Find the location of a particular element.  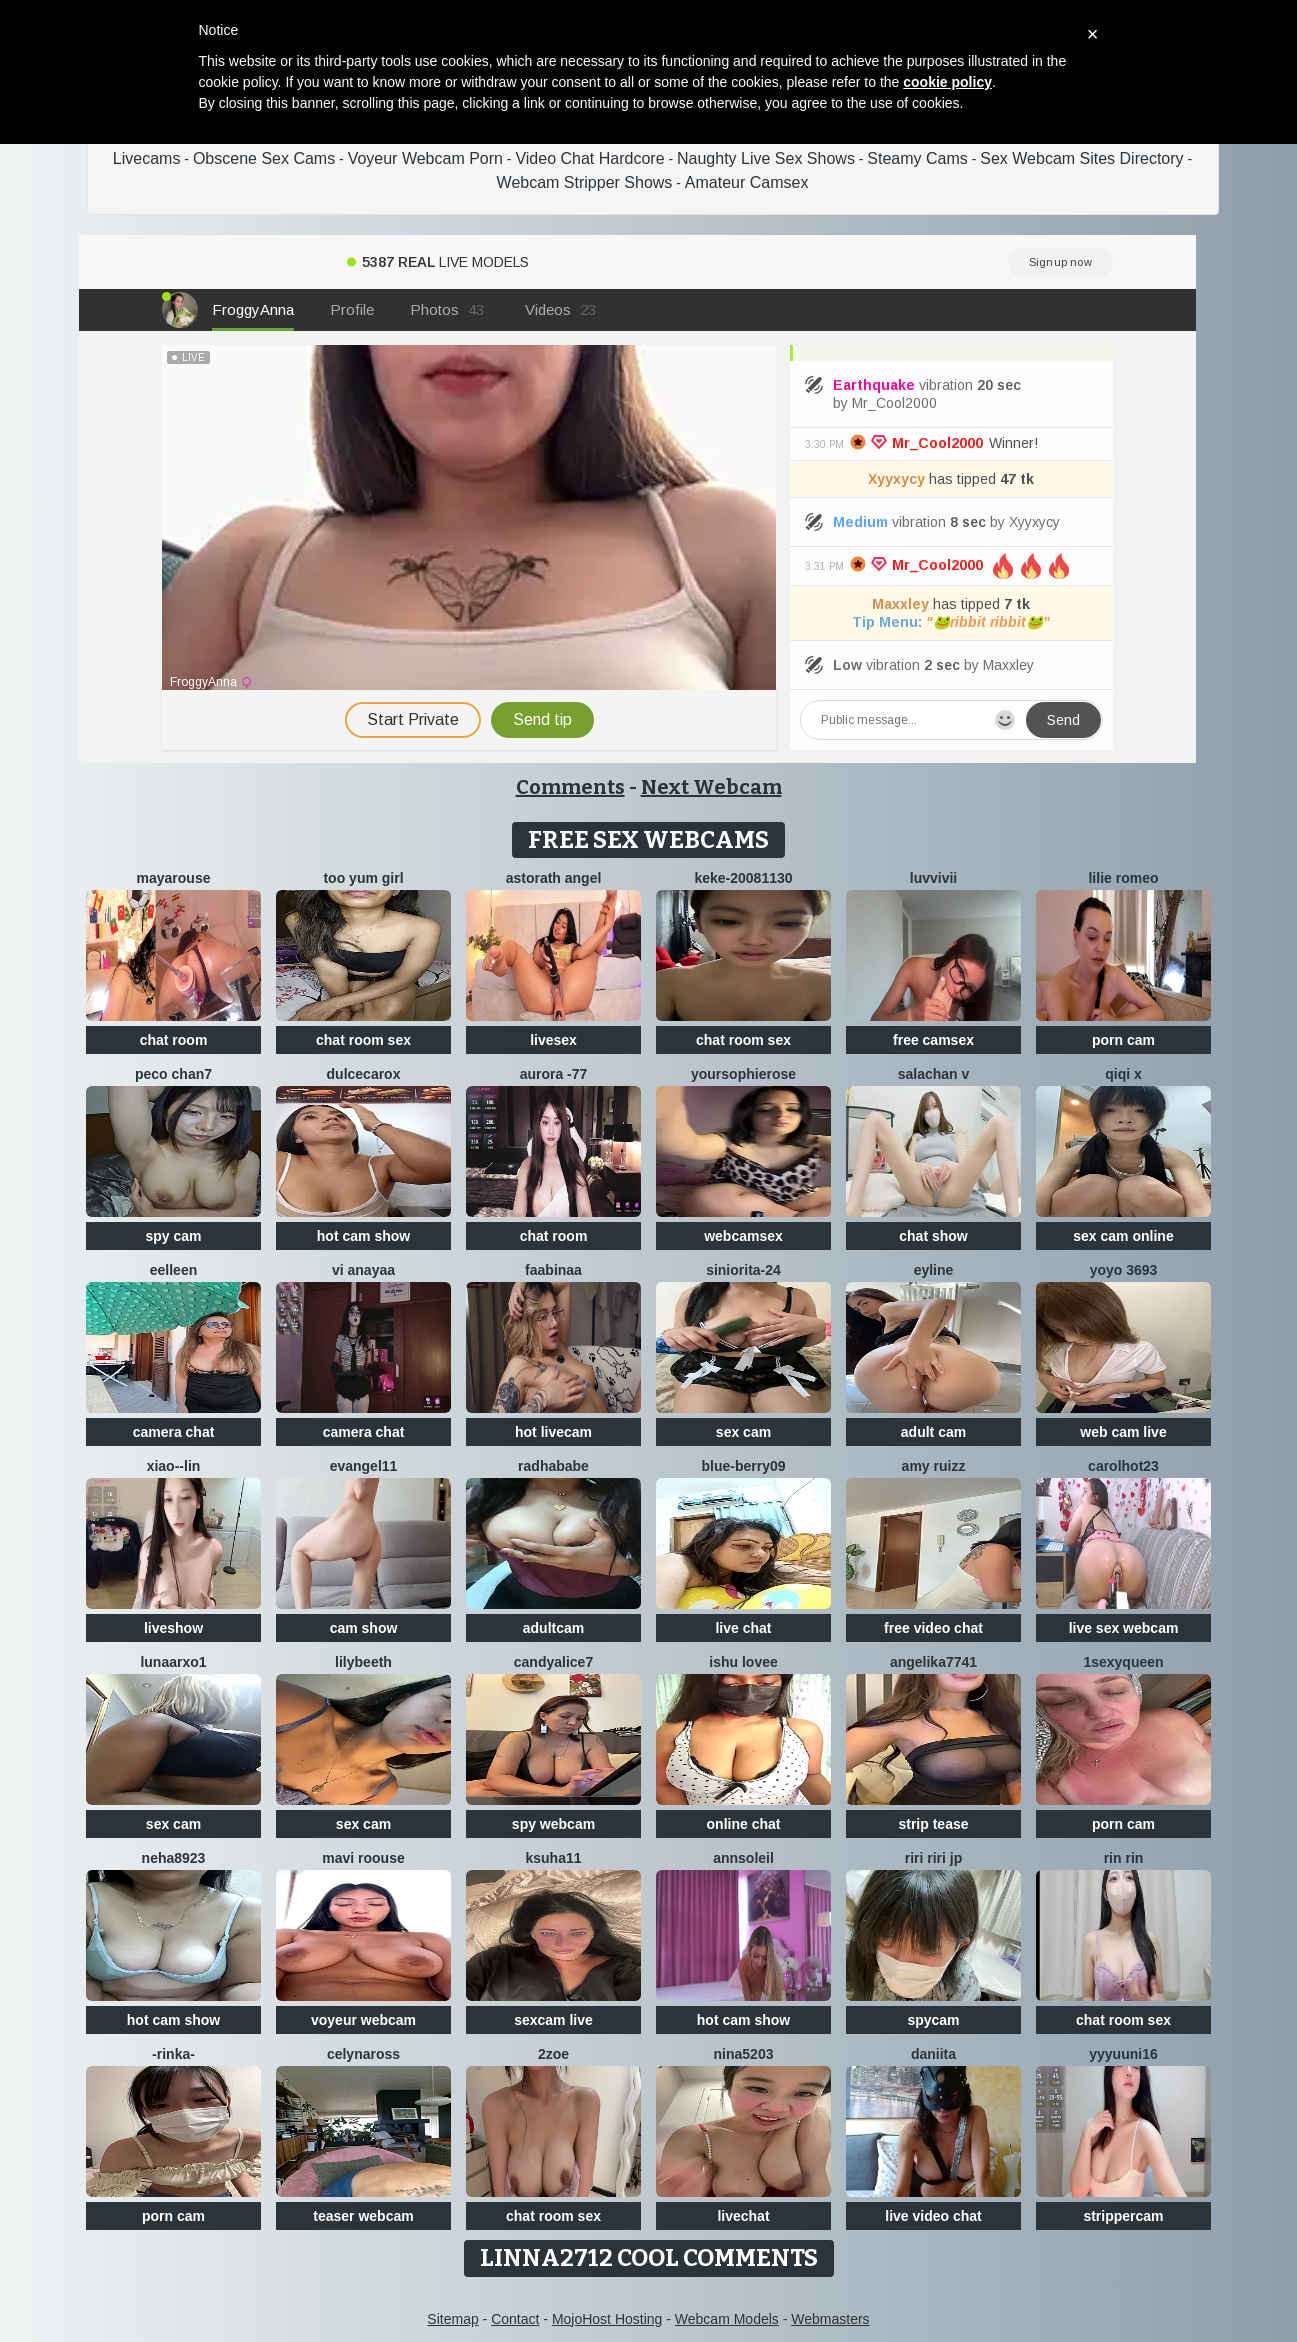

blue-berry09 is located at coordinates (743, 1466).